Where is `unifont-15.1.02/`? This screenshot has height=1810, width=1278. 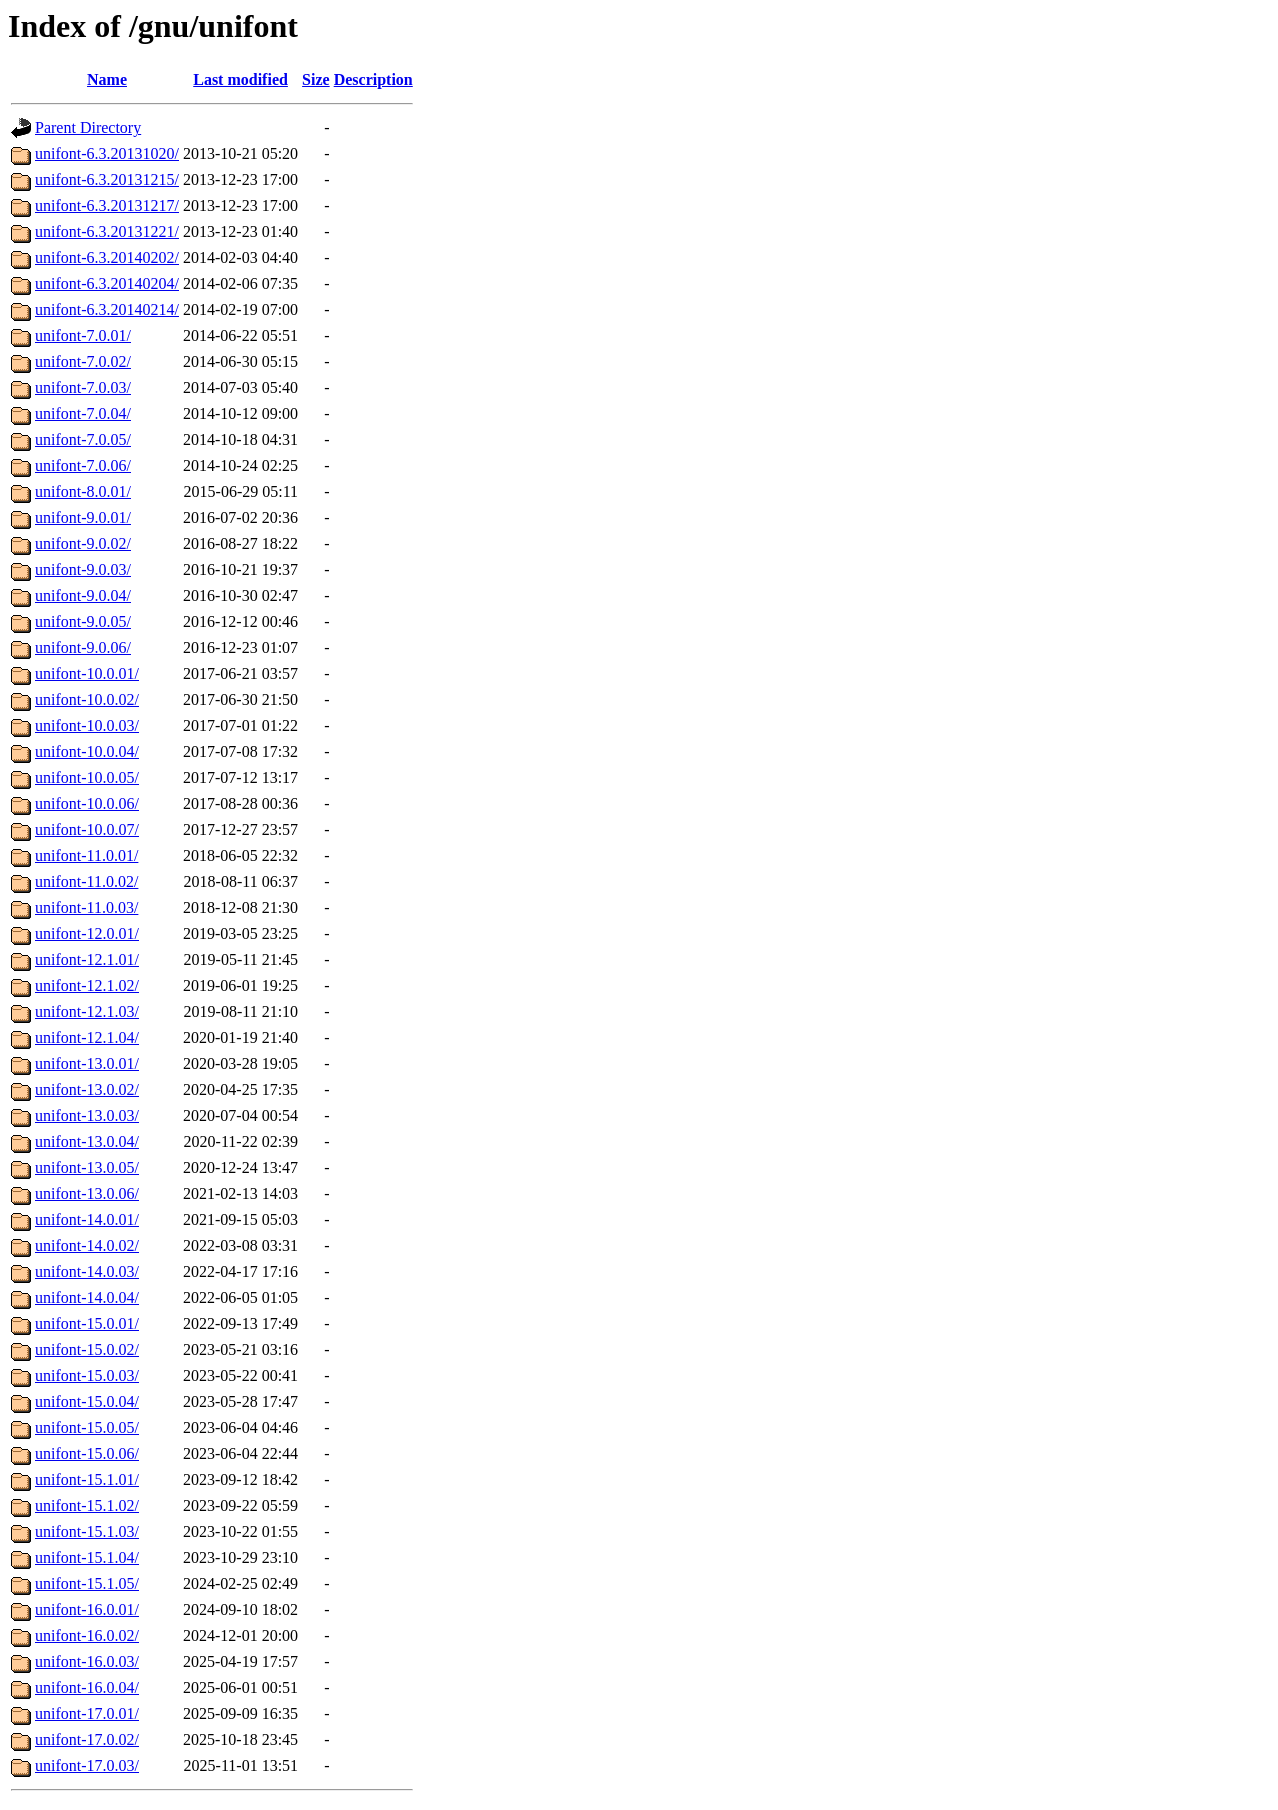
unifont-15.1.02/ is located at coordinates (87, 1505).